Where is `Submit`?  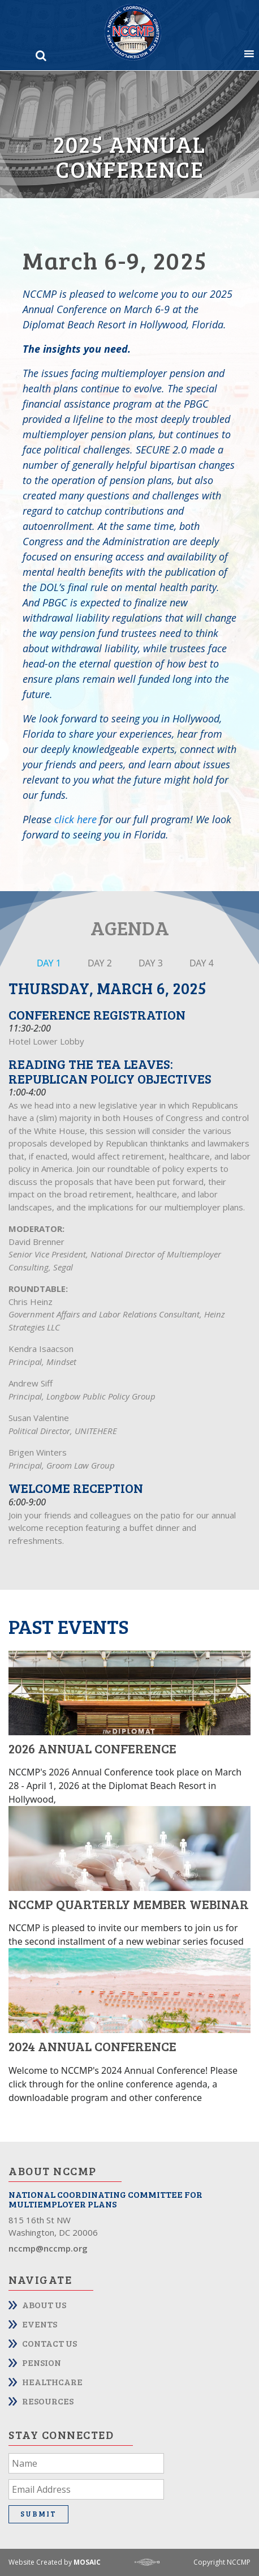 Submit is located at coordinates (38, 2514).